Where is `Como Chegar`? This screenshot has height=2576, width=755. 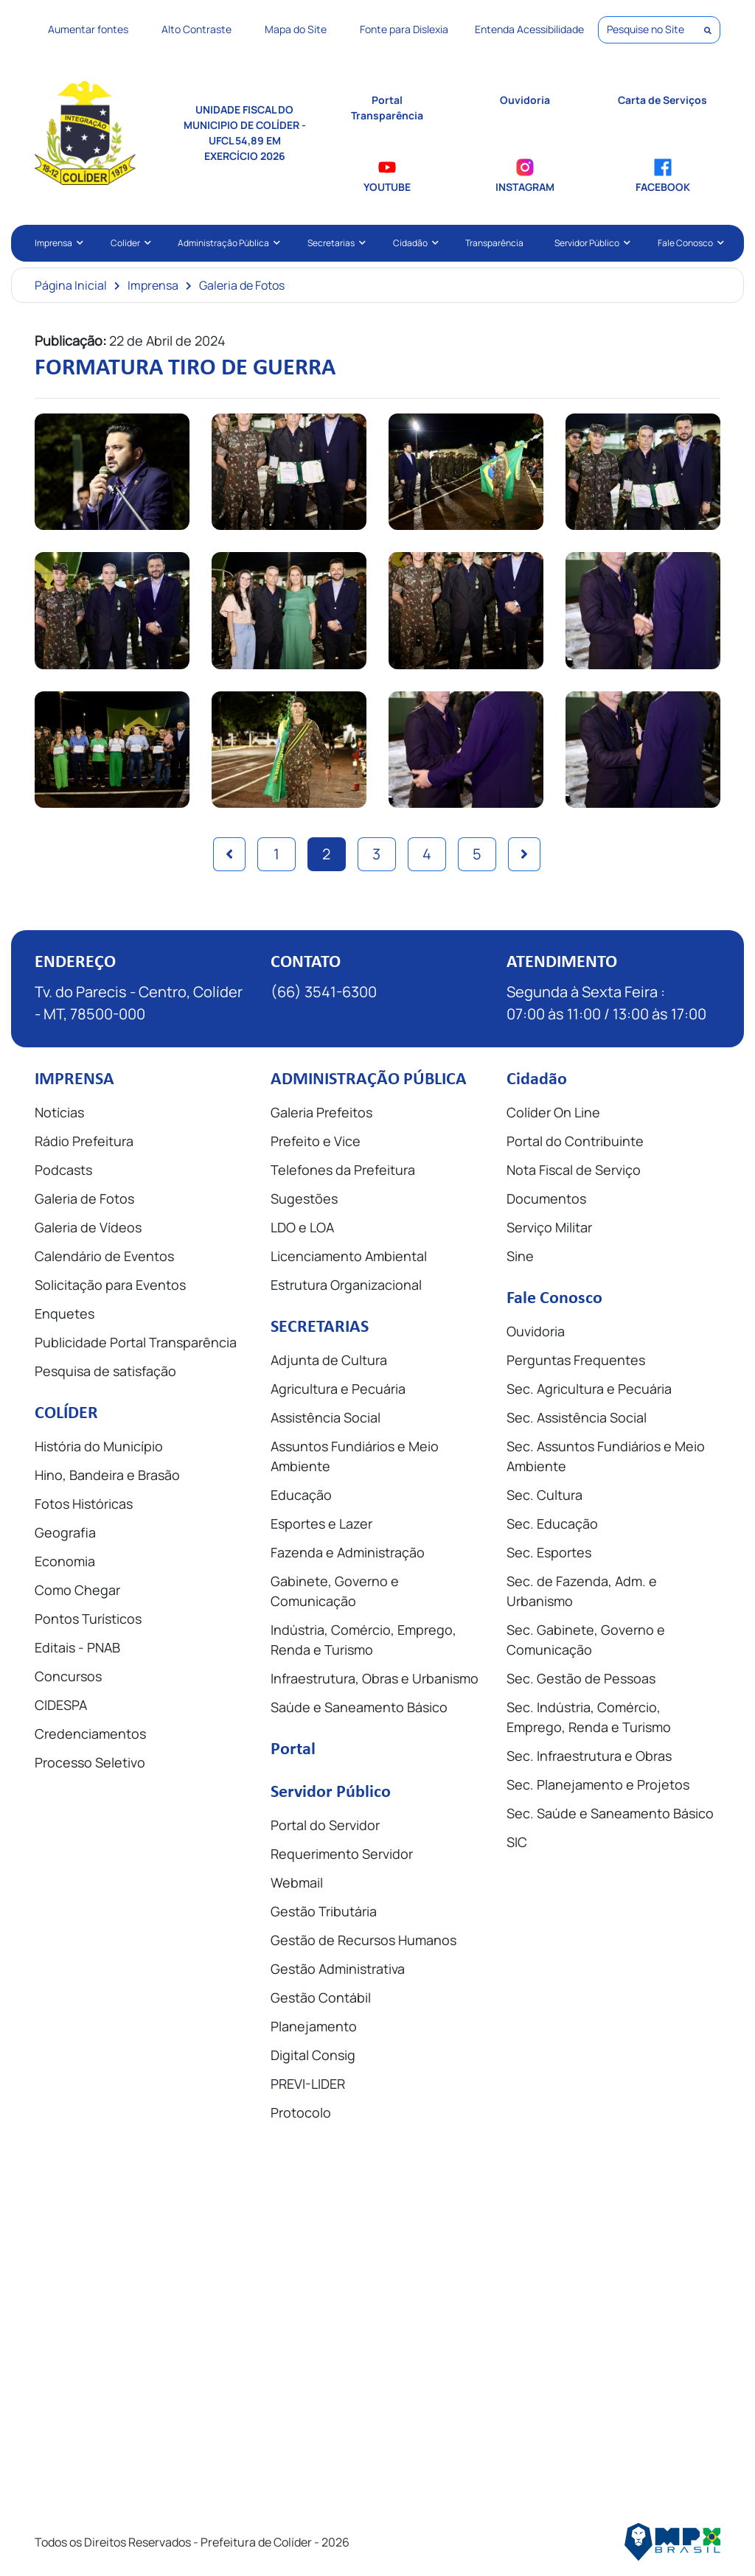 Como Chegar is located at coordinates (77, 1590).